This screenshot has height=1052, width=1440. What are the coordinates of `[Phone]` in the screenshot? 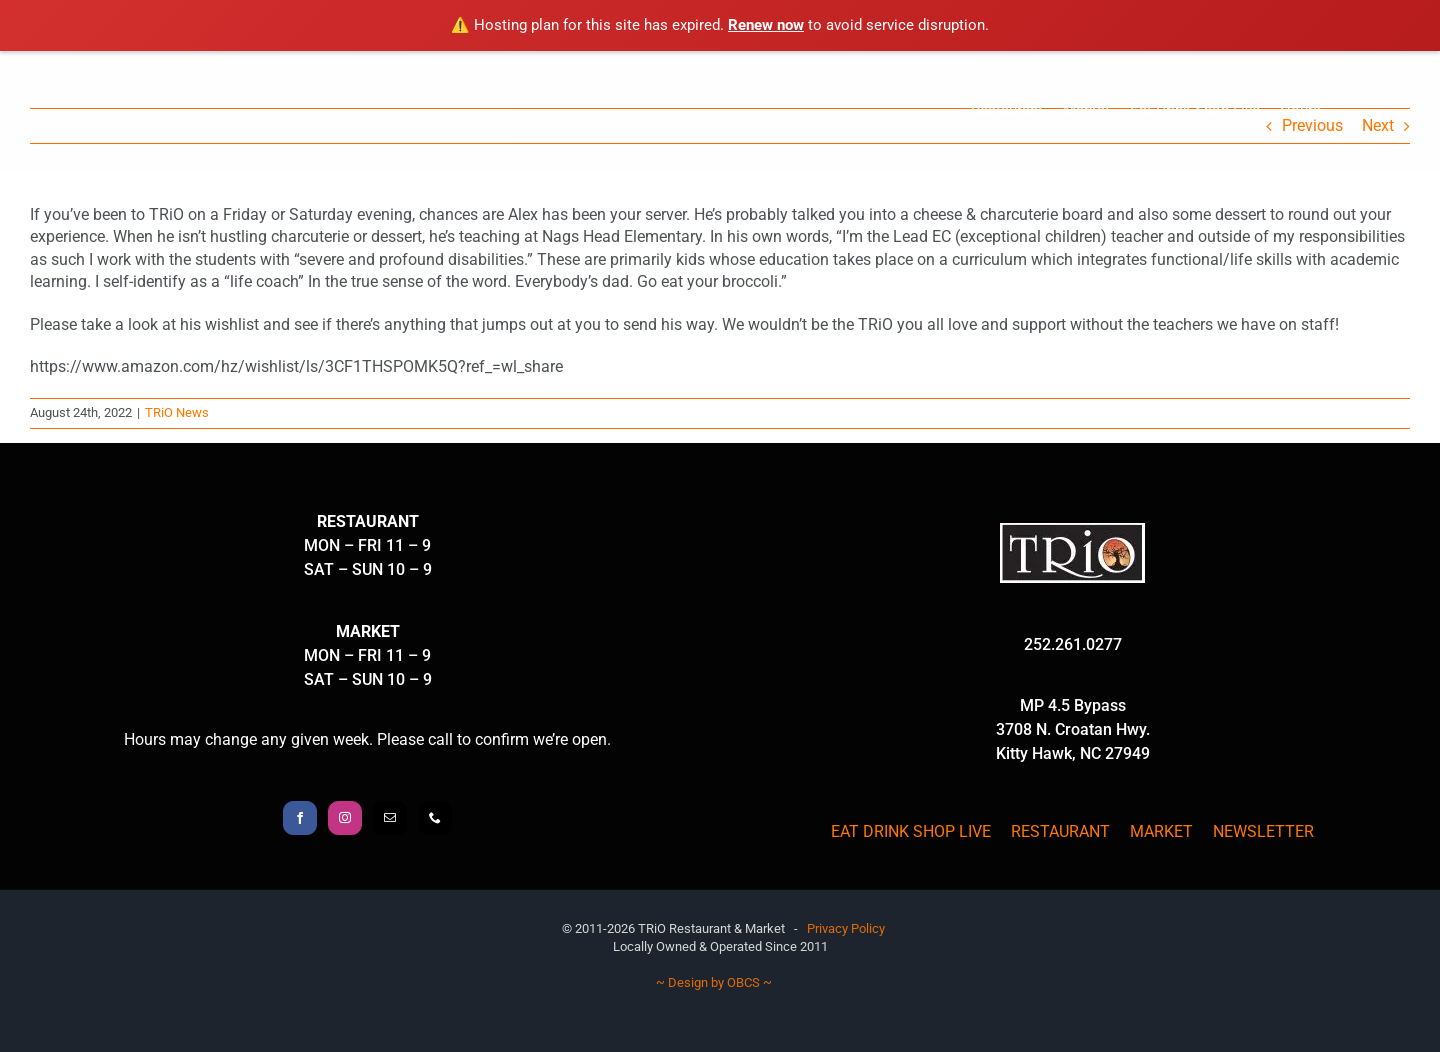 It's located at (435, 818).